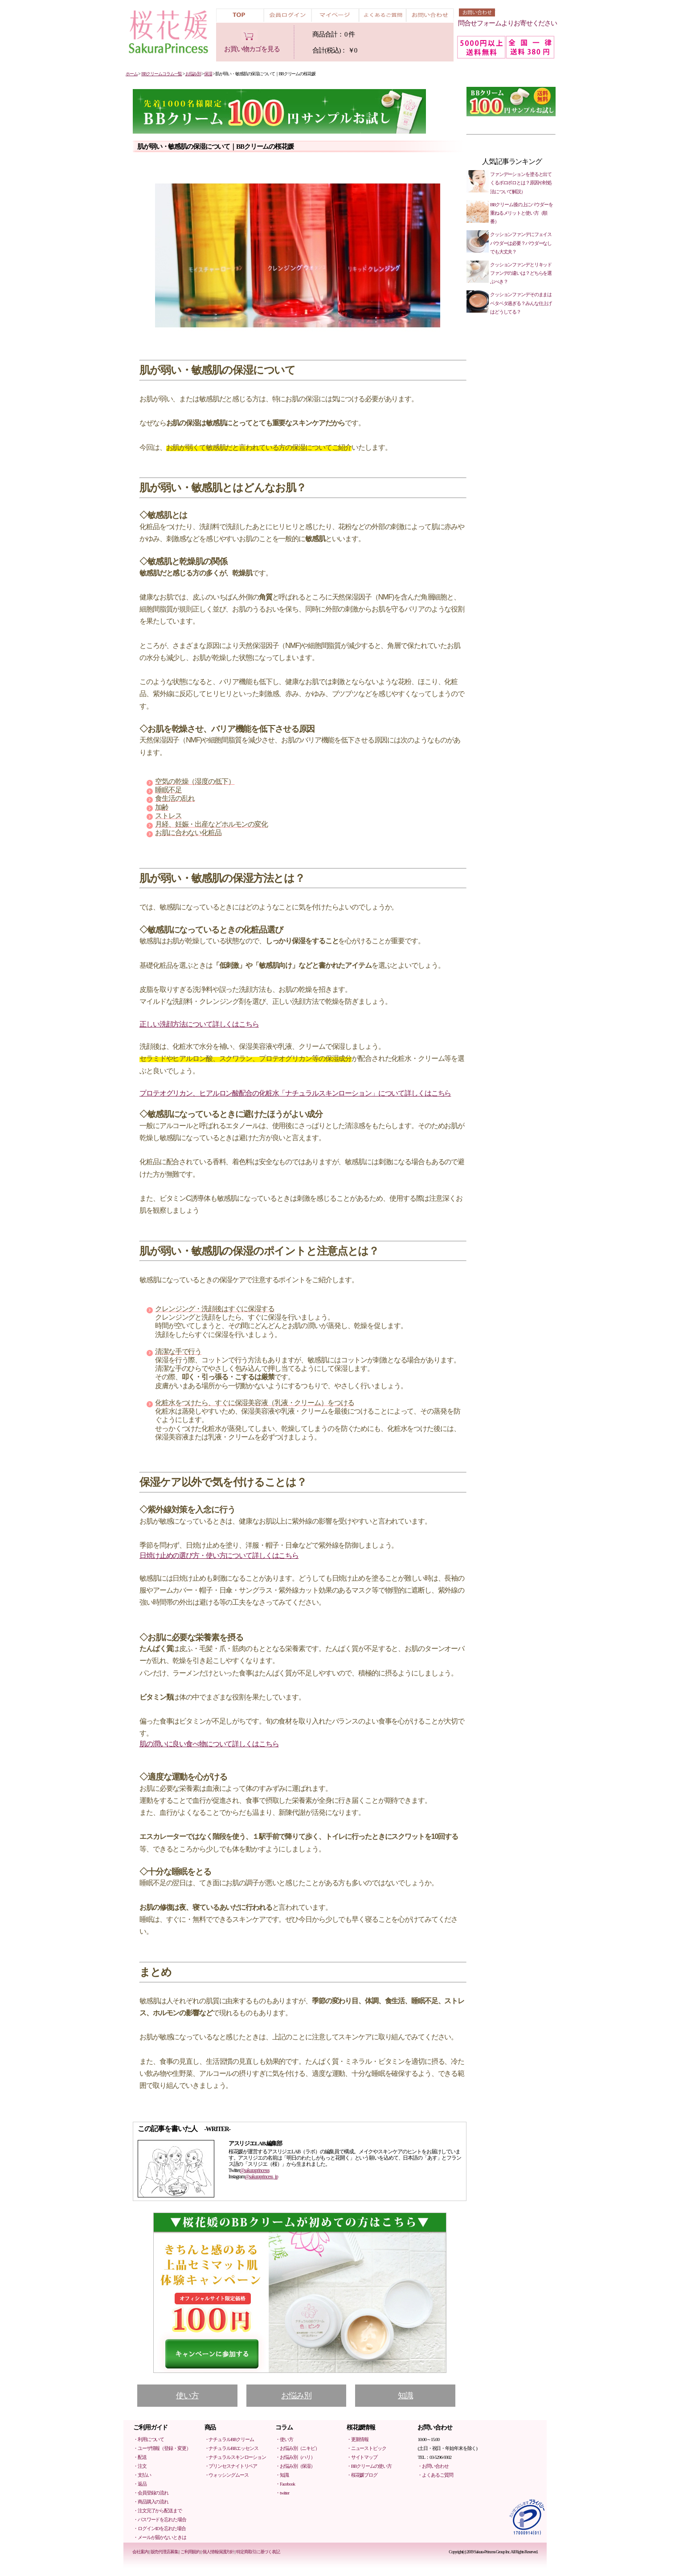 This screenshot has height=2576, width=679. Describe the element at coordinates (164, 2551) in the screenshot. I see `販売代理店募集` at that location.